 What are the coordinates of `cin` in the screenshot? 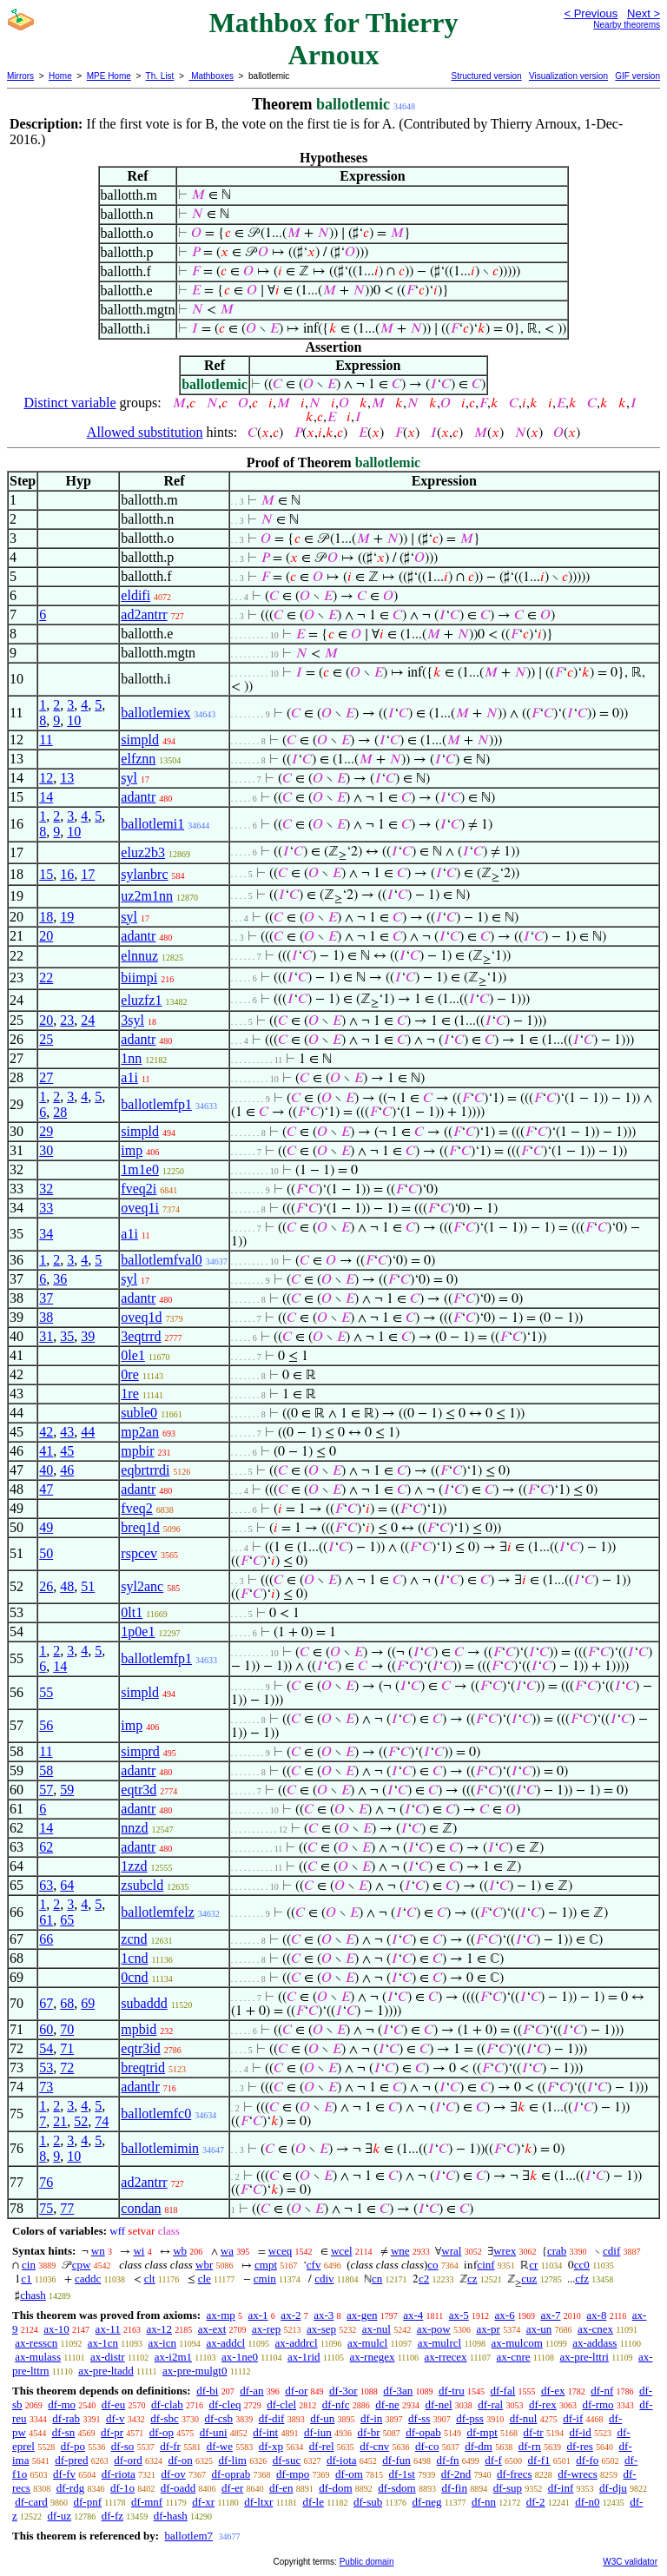 It's located at (29, 2264).